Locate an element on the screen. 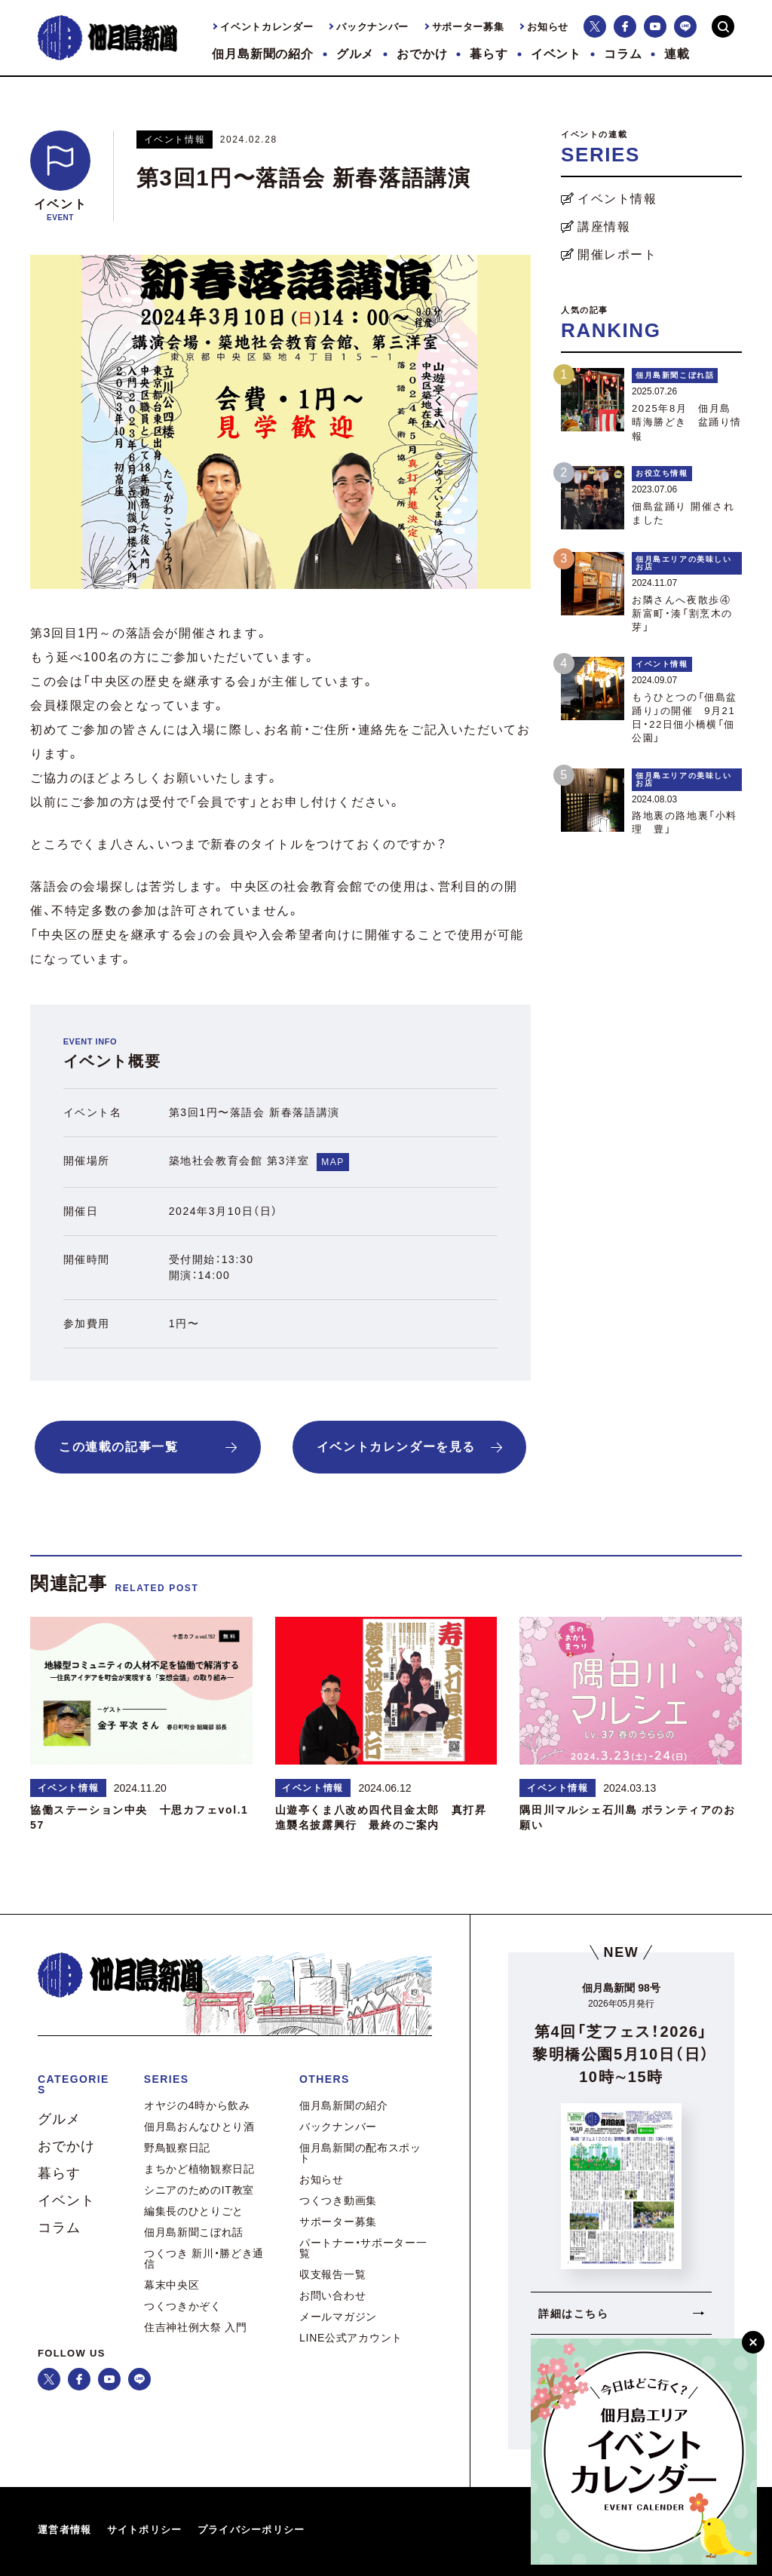 Image resolution: width=772 pixels, height=2576 pixels. MAP is located at coordinates (333, 1162).